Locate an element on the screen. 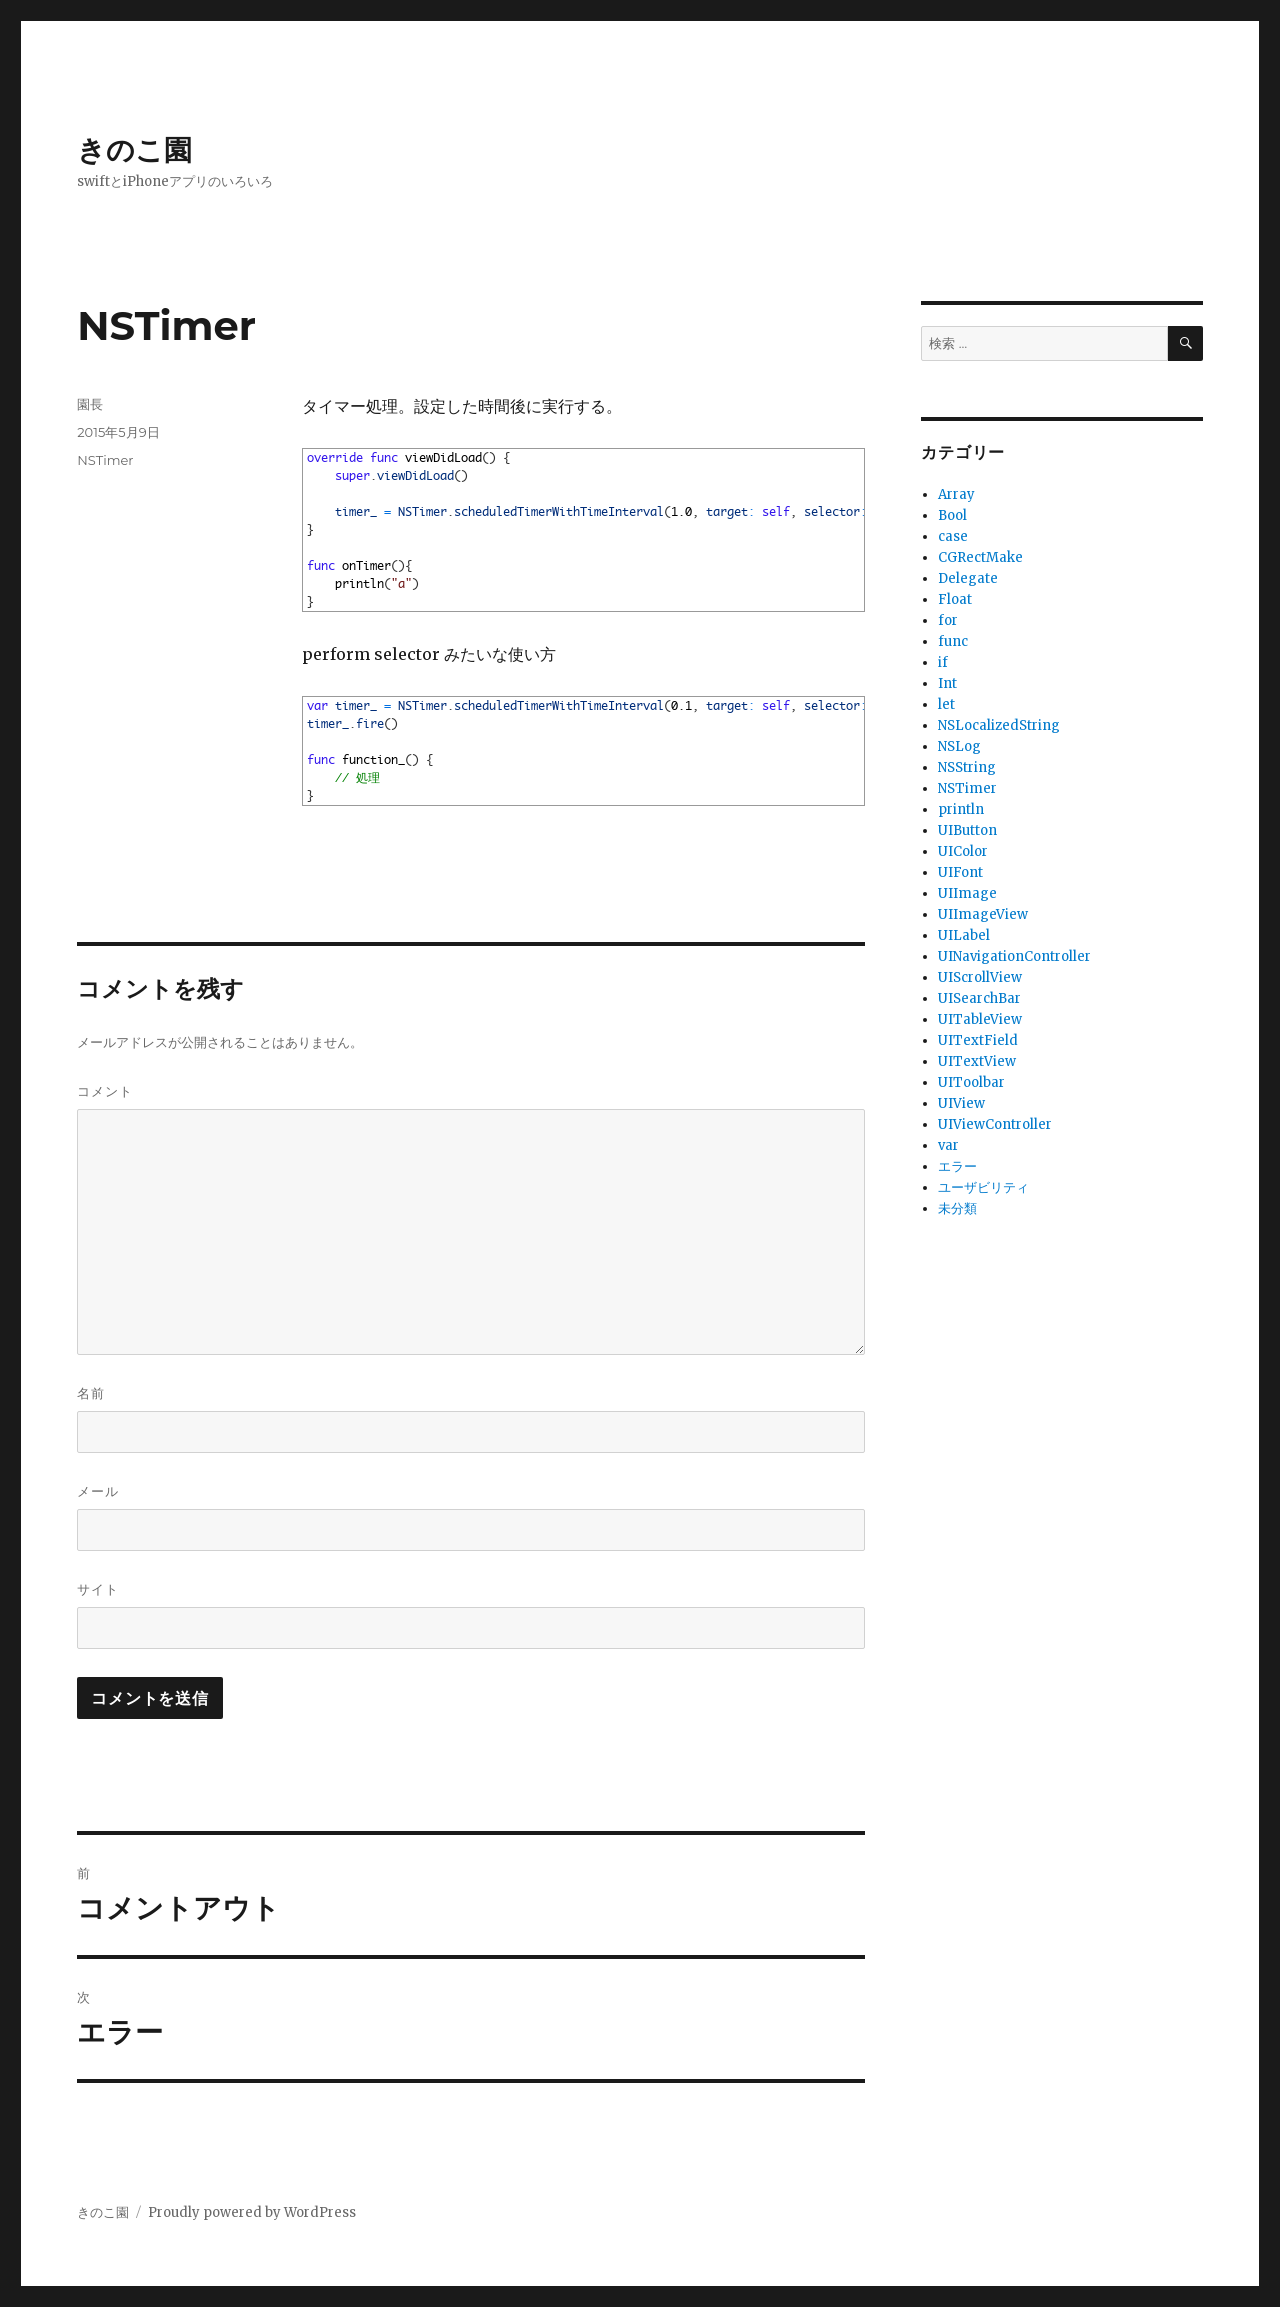 The width and height of the screenshot is (1280, 2307). 名前 is located at coordinates (91, 1393).